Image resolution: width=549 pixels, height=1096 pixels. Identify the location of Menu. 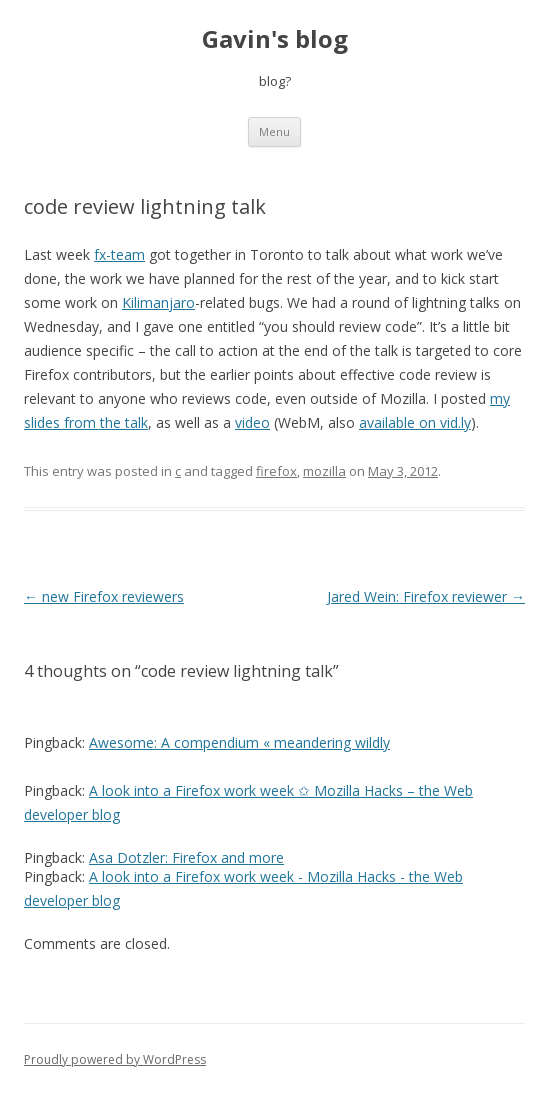
(274, 131).